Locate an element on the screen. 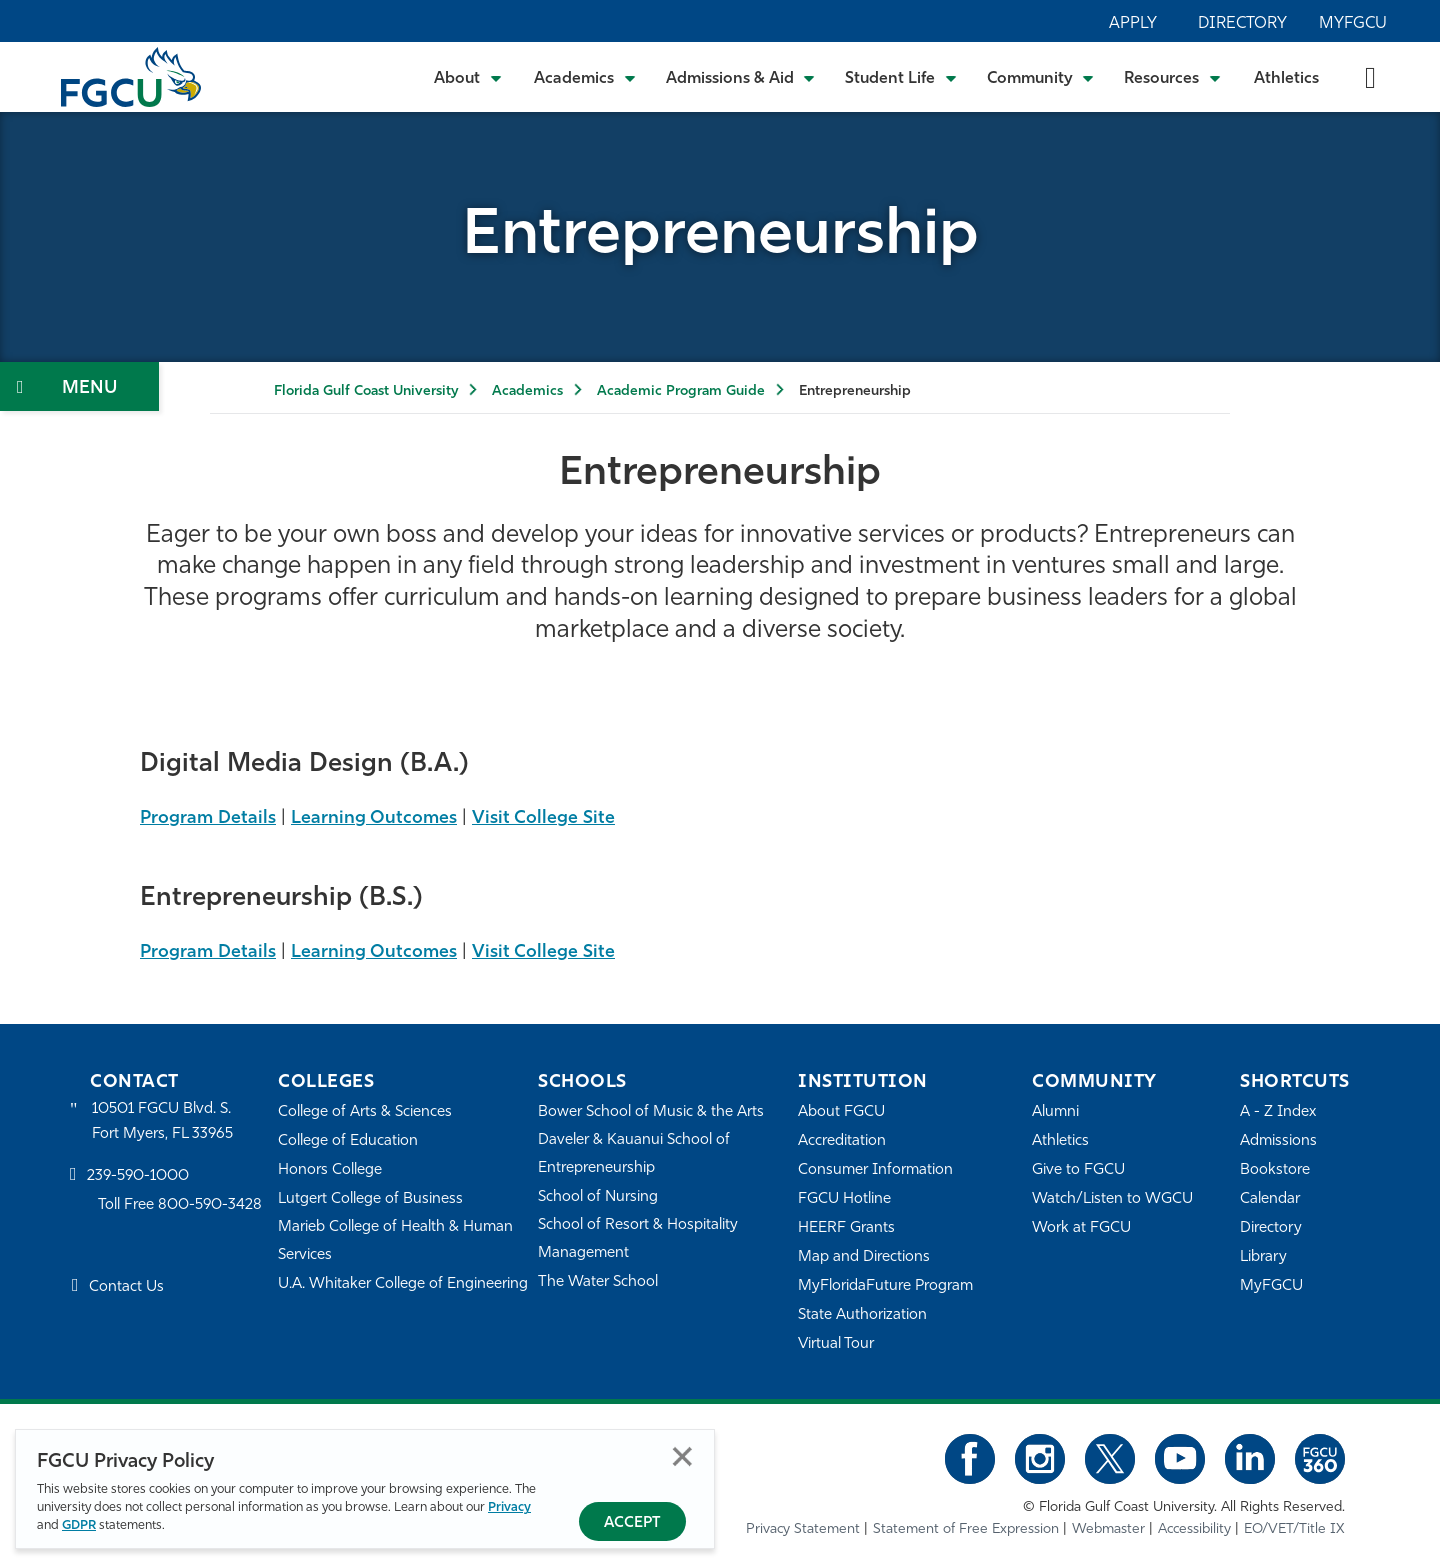 The image size is (1440, 1564). 10501 FGCU Blvd. S. Fort Myers, FL 33965 is located at coordinates (162, 1121).